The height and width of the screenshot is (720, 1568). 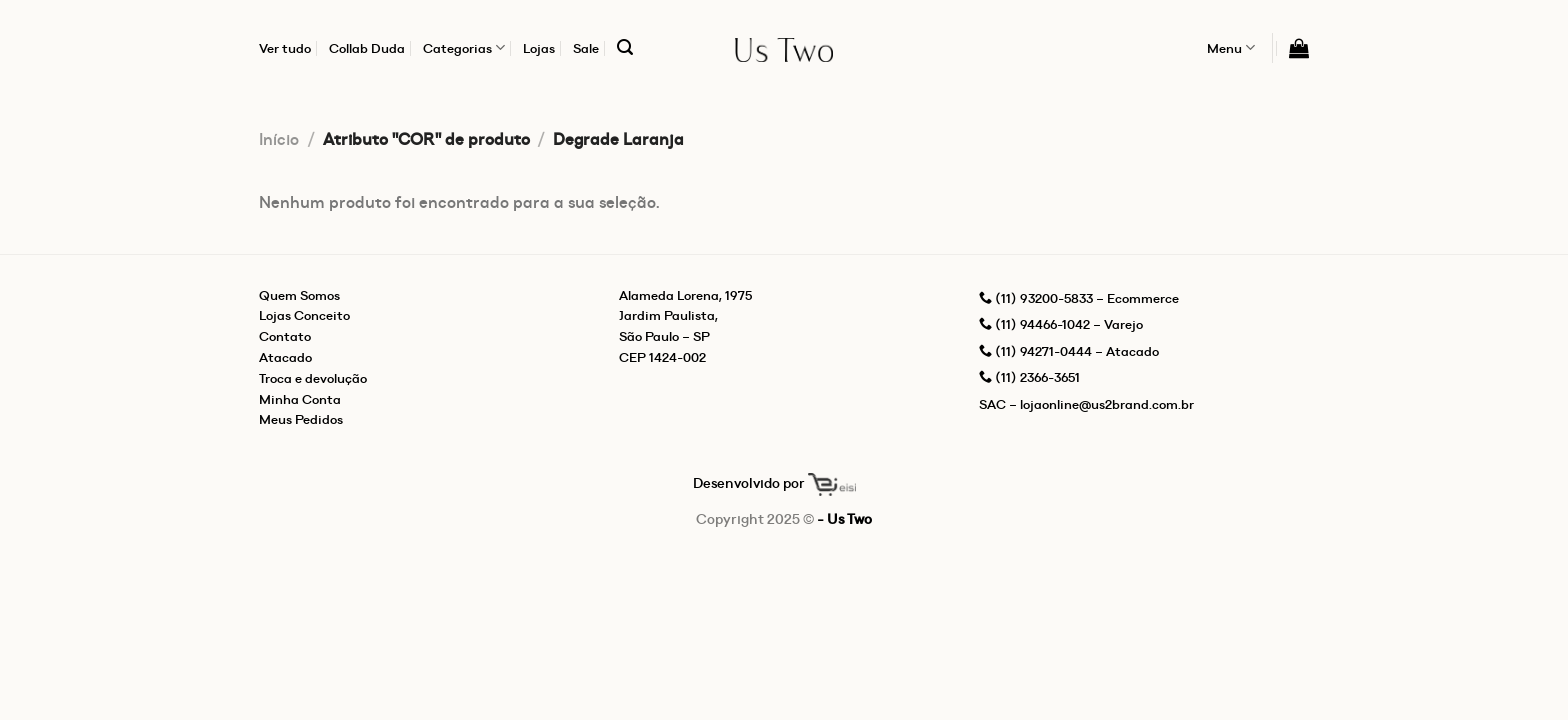 What do you see at coordinates (1079, 298) in the screenshot?
I see `(11) 93200-5833 – Ecommerce` at bounding box center [1079, 298].